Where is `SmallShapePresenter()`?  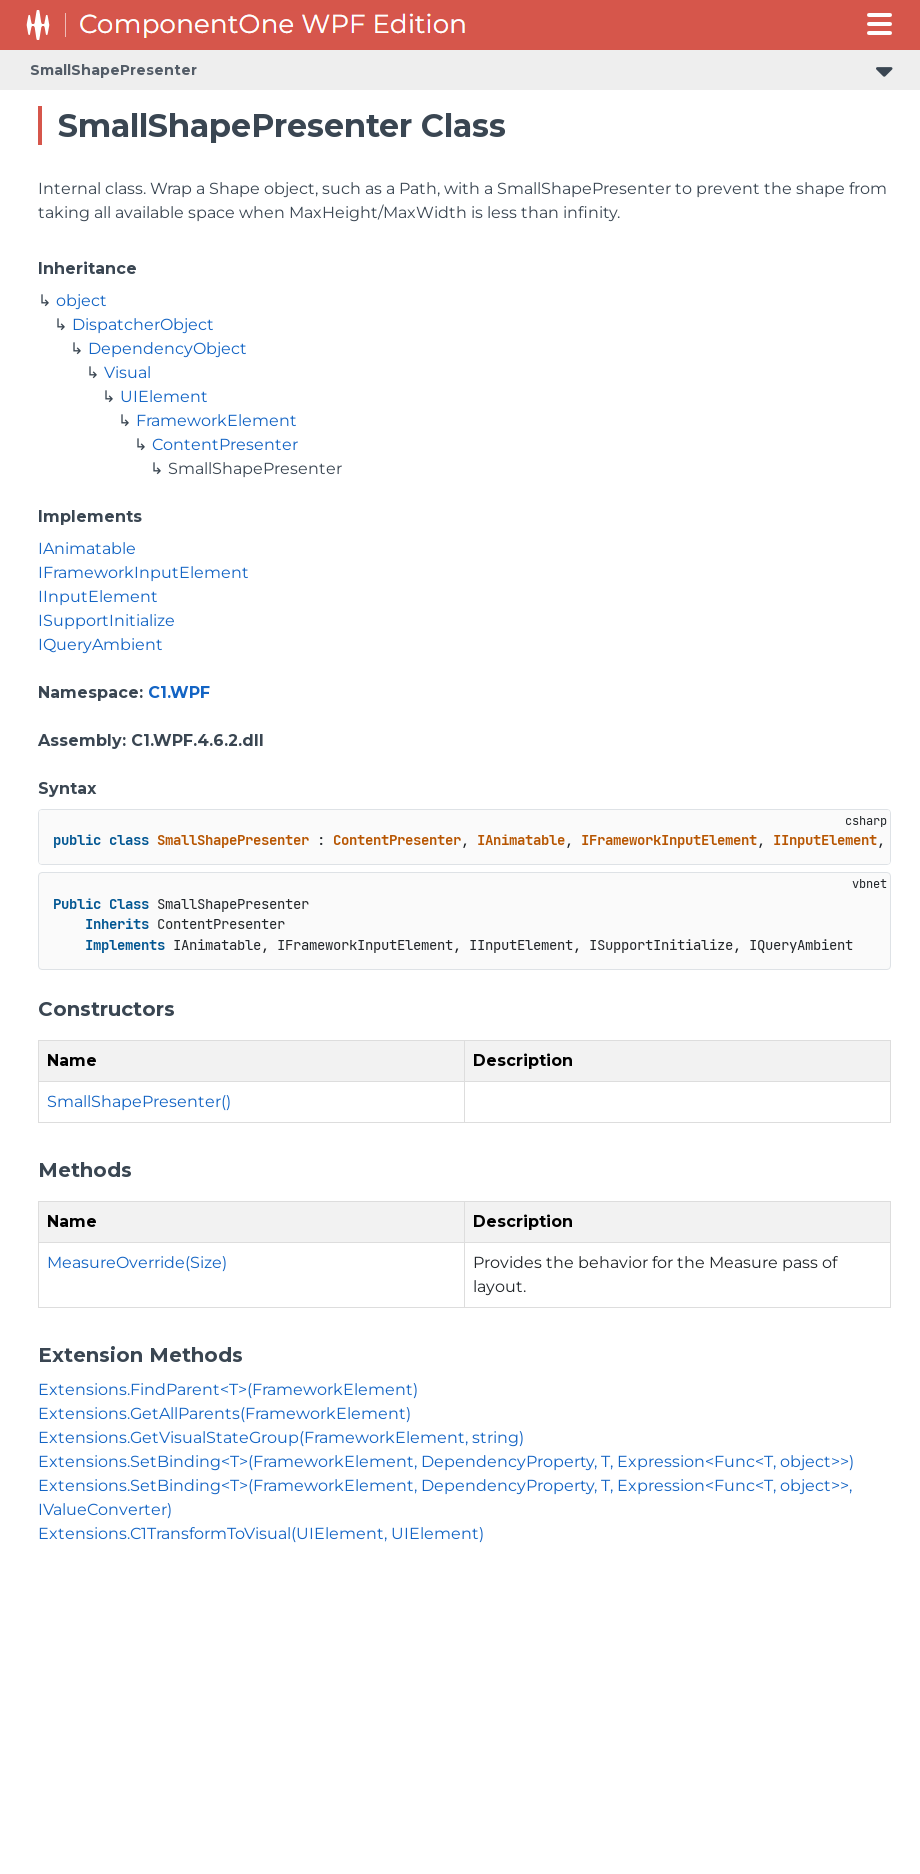
SmallShapePresenter() is located at coordinates (139, 1101).